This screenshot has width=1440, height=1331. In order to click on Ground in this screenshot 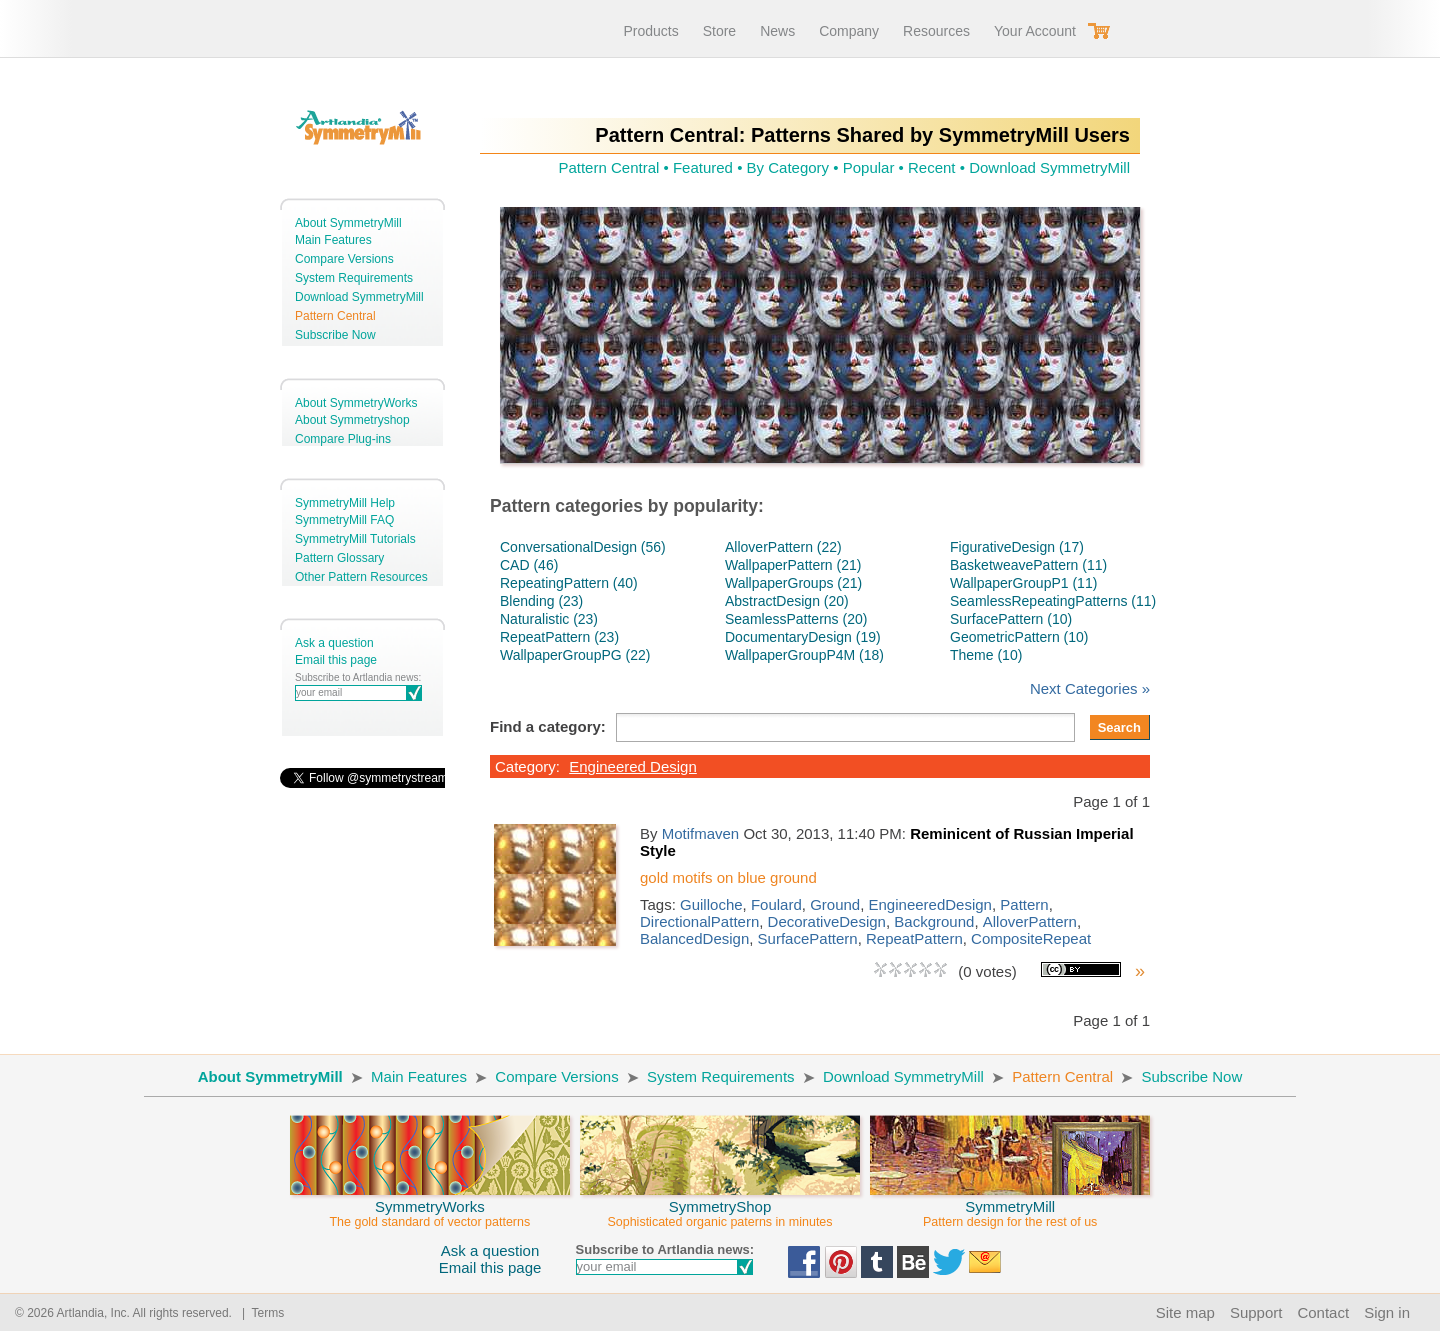, I will do `click(835, 904)`.